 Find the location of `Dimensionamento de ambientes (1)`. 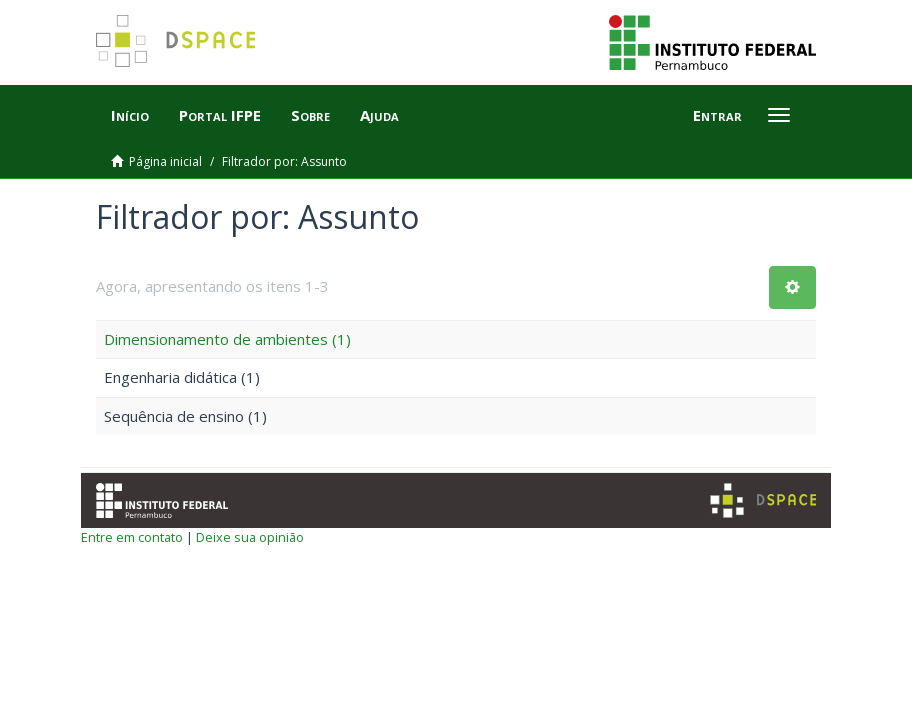

Dimensionamento de ambientes (1) is located at coordinates (227, 339).